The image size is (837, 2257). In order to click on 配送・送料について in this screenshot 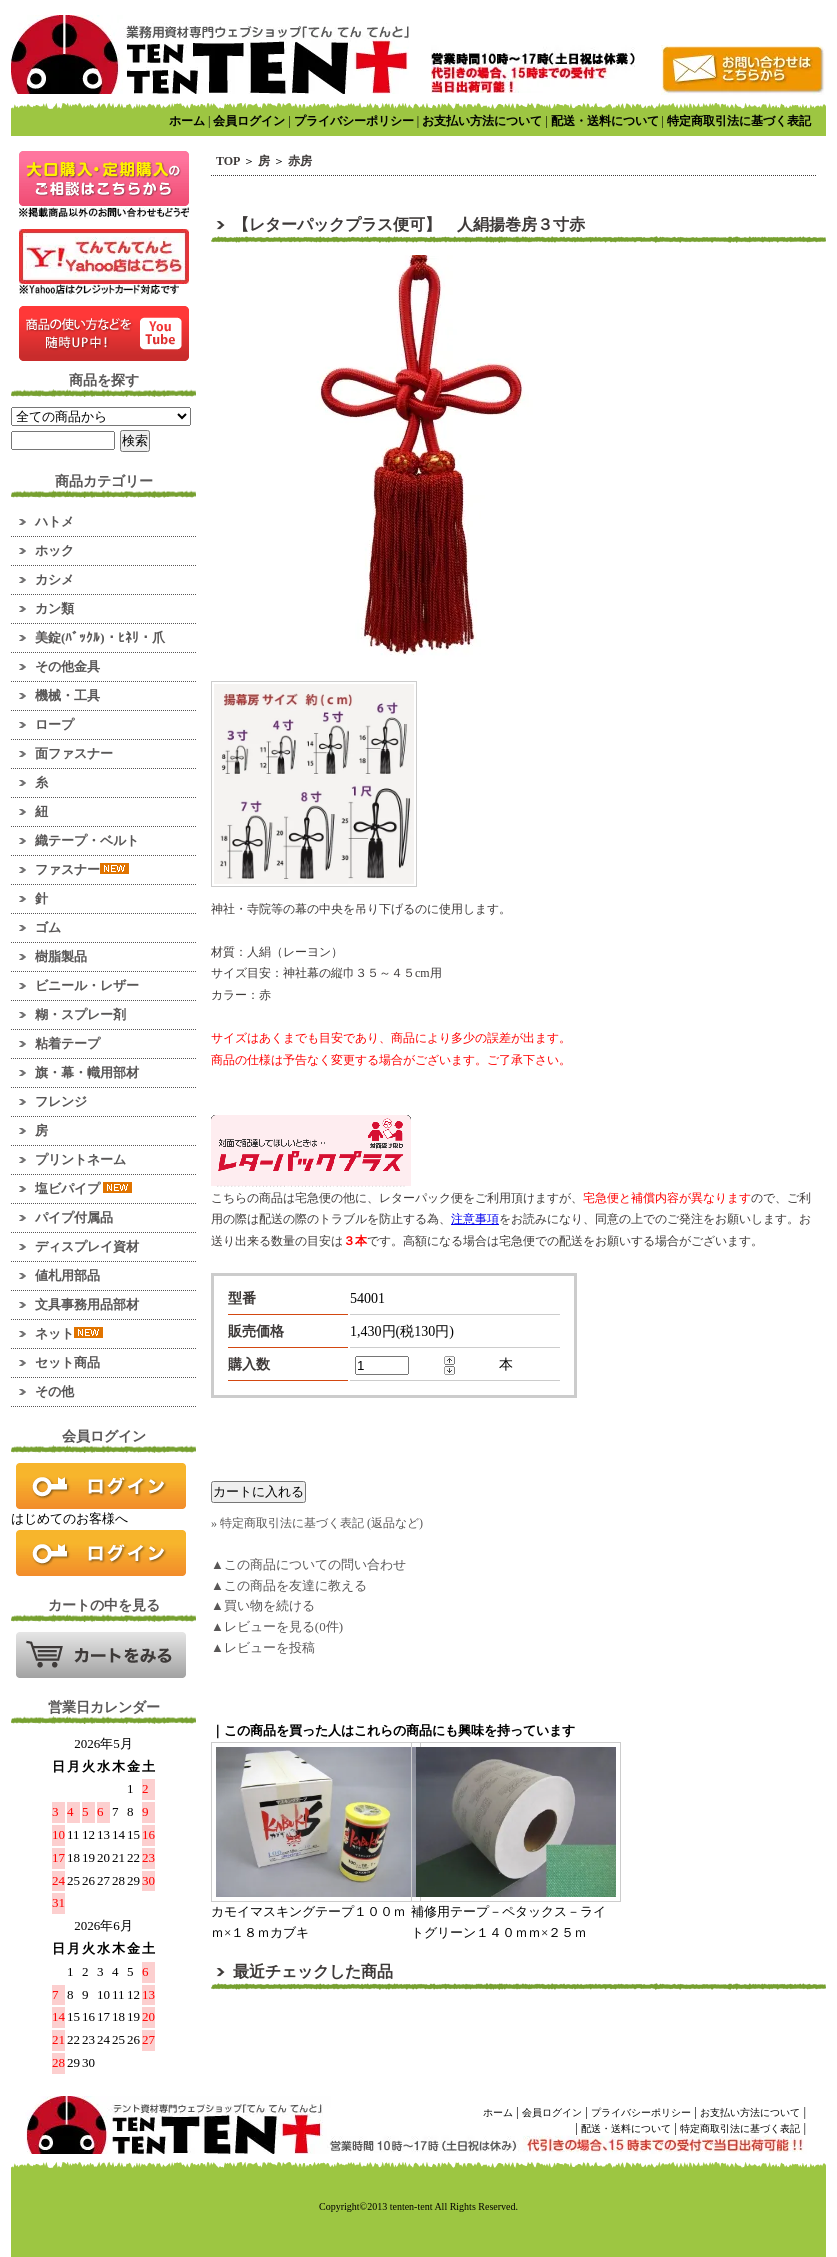, I will do `click(605, 121)`.